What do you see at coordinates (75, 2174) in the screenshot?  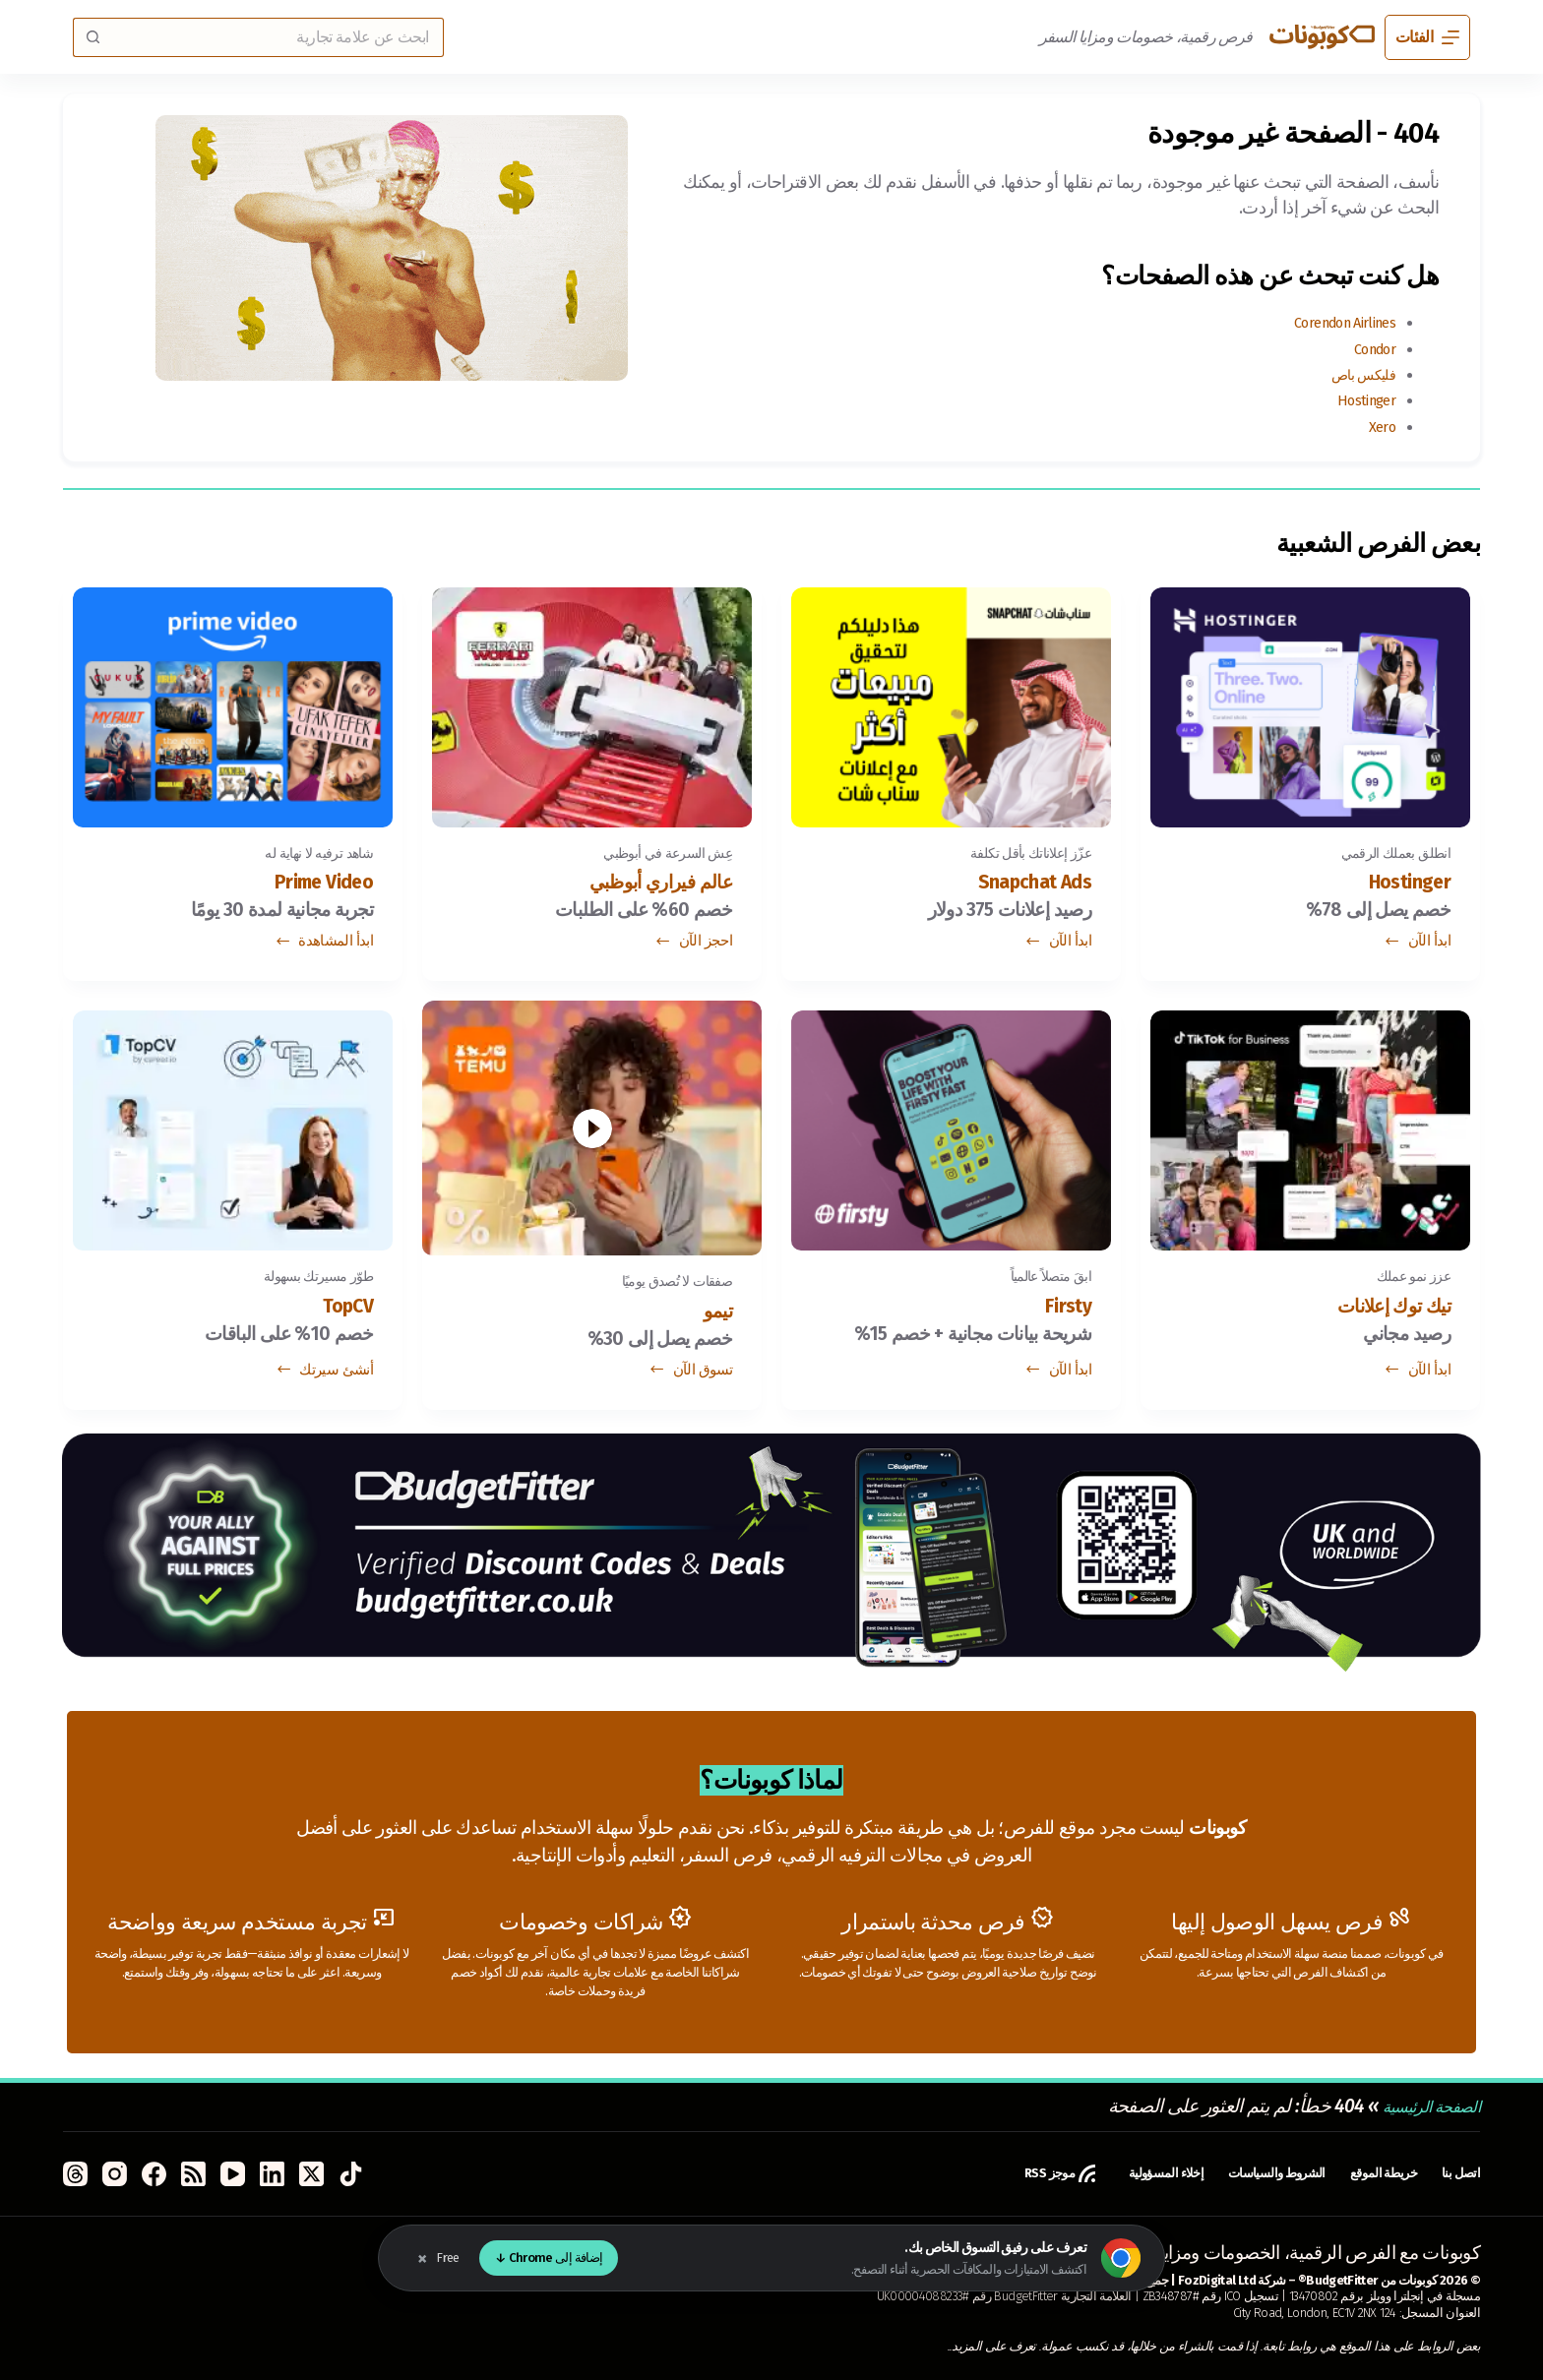 I see `[Threads]` at bounding box center [75, 2174].